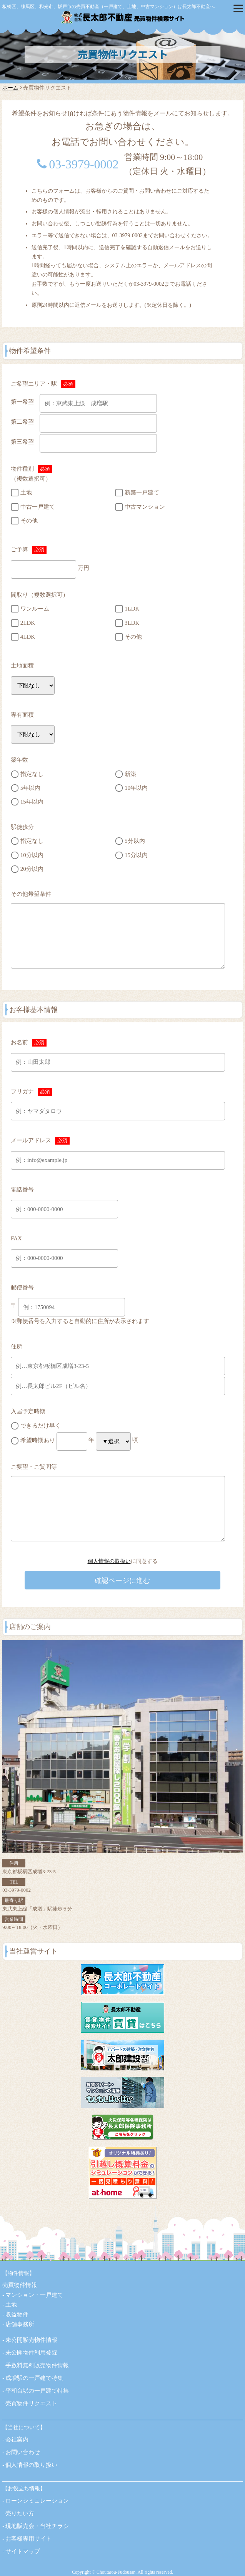 The height and width of the screenshot is (2576, 245). What do you see at coordinates (83, 164) in the screenshot?
I see `03-3979-0002` at bounding box center [83, 164].